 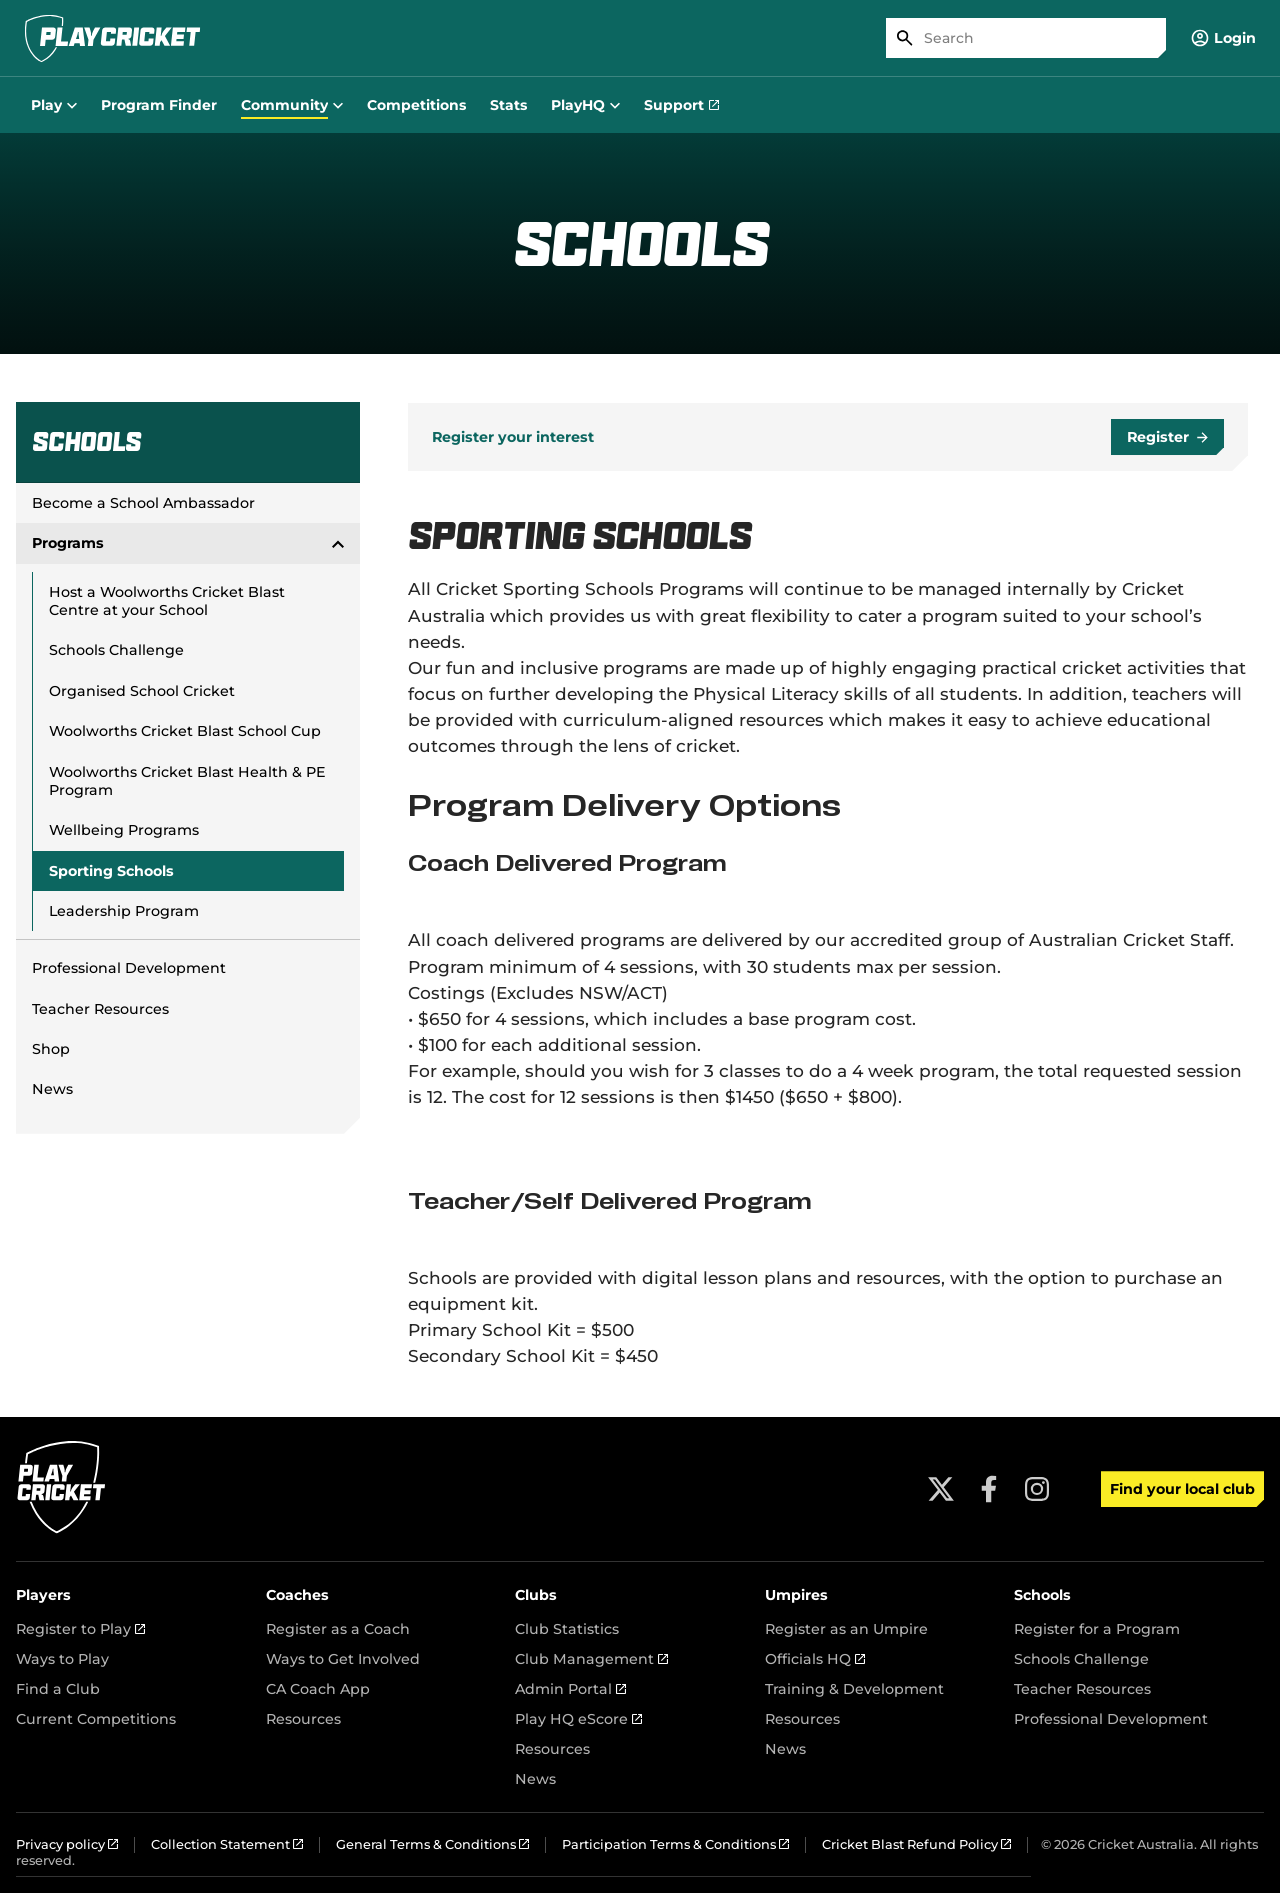 I want to click on Schools Challenge, so click(x=116, y=650).